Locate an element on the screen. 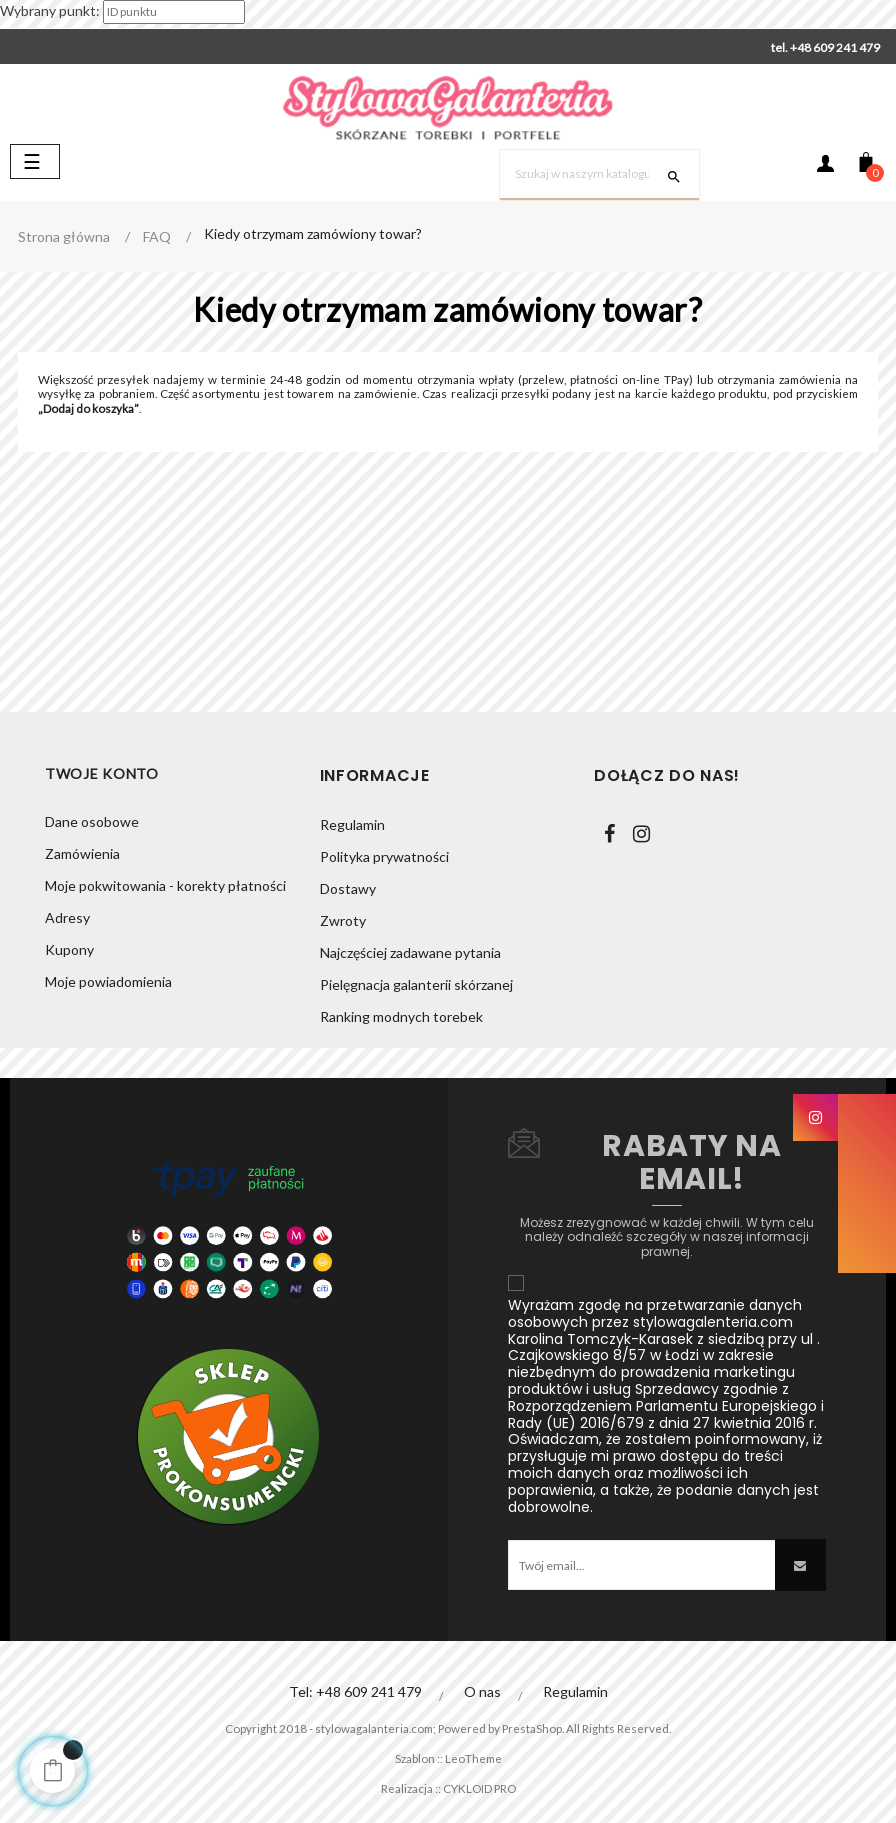 This screenshot has height=1823, width=896. Dostawy is located at coordinates (348, 888).